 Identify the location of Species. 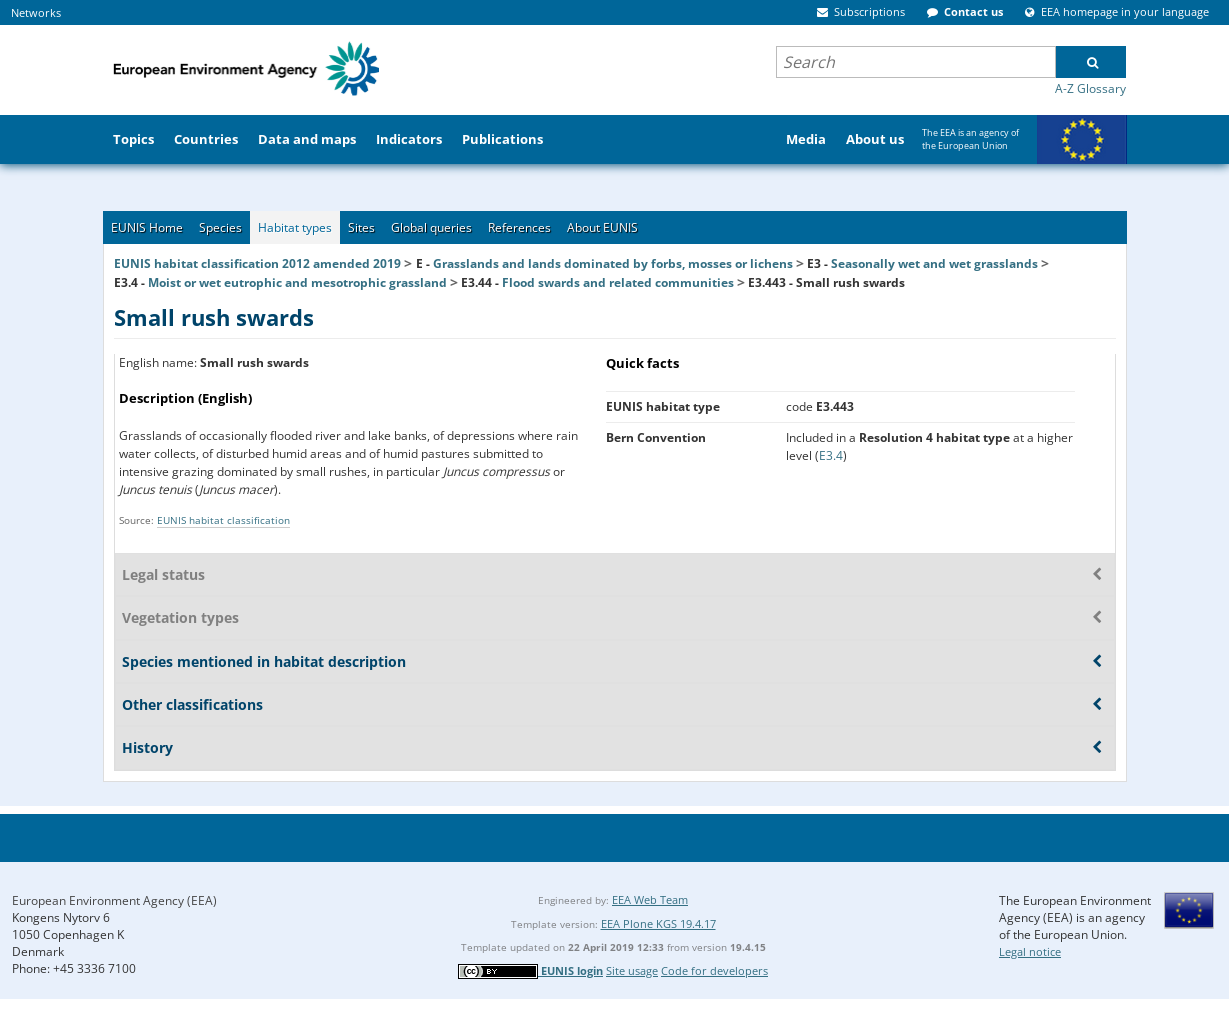
(220, 227).